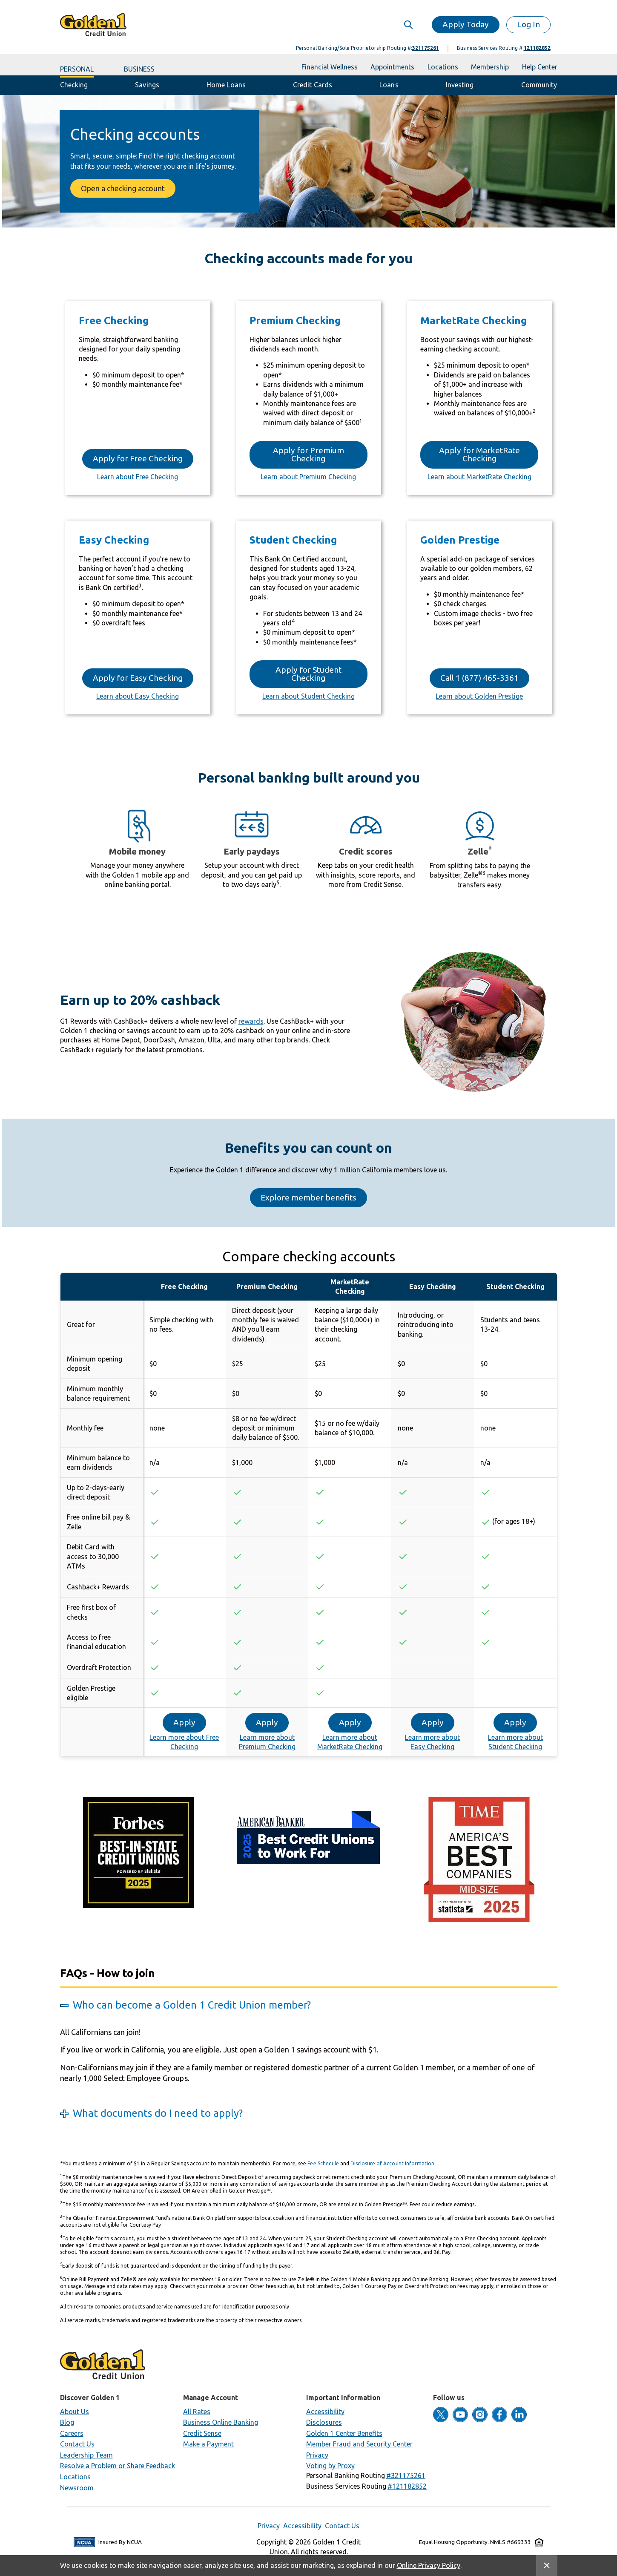 The image size is (617, 2576). I want to click on Voting by Proxy, so click(330, 2466).